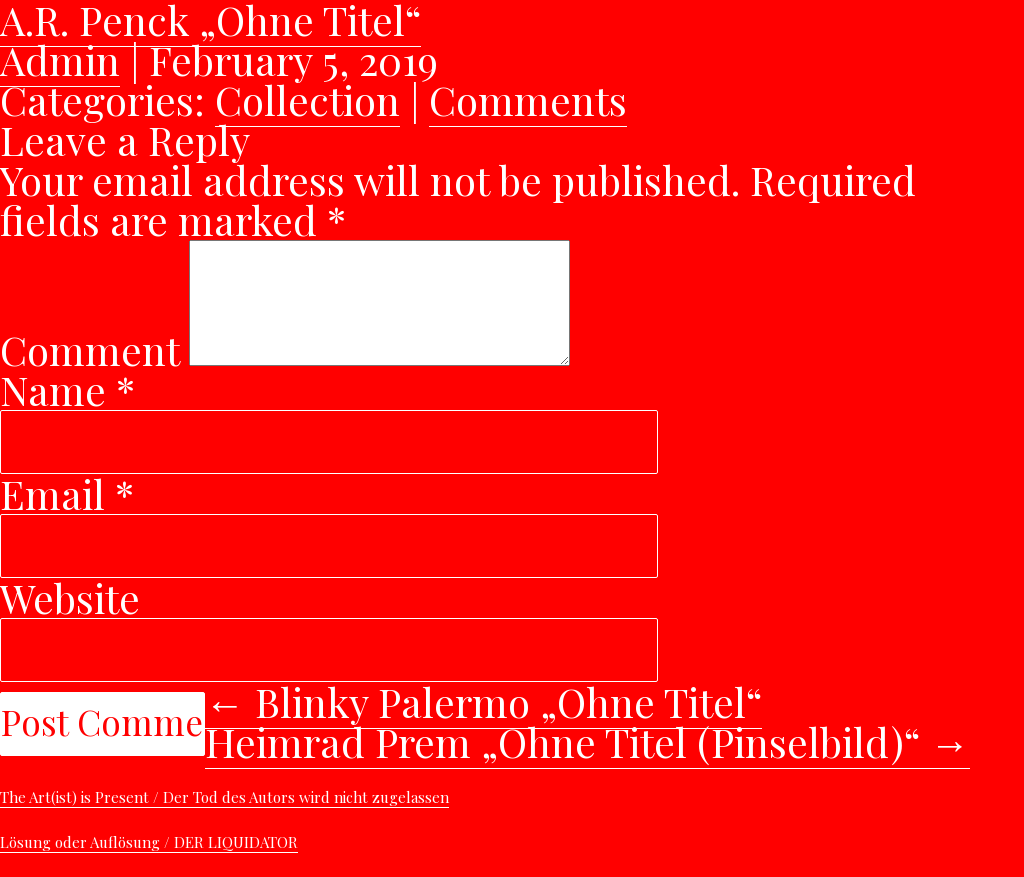  I want to click on Lösung oder Auflösung / DER LIQUIDATOR, so click(149, 866).